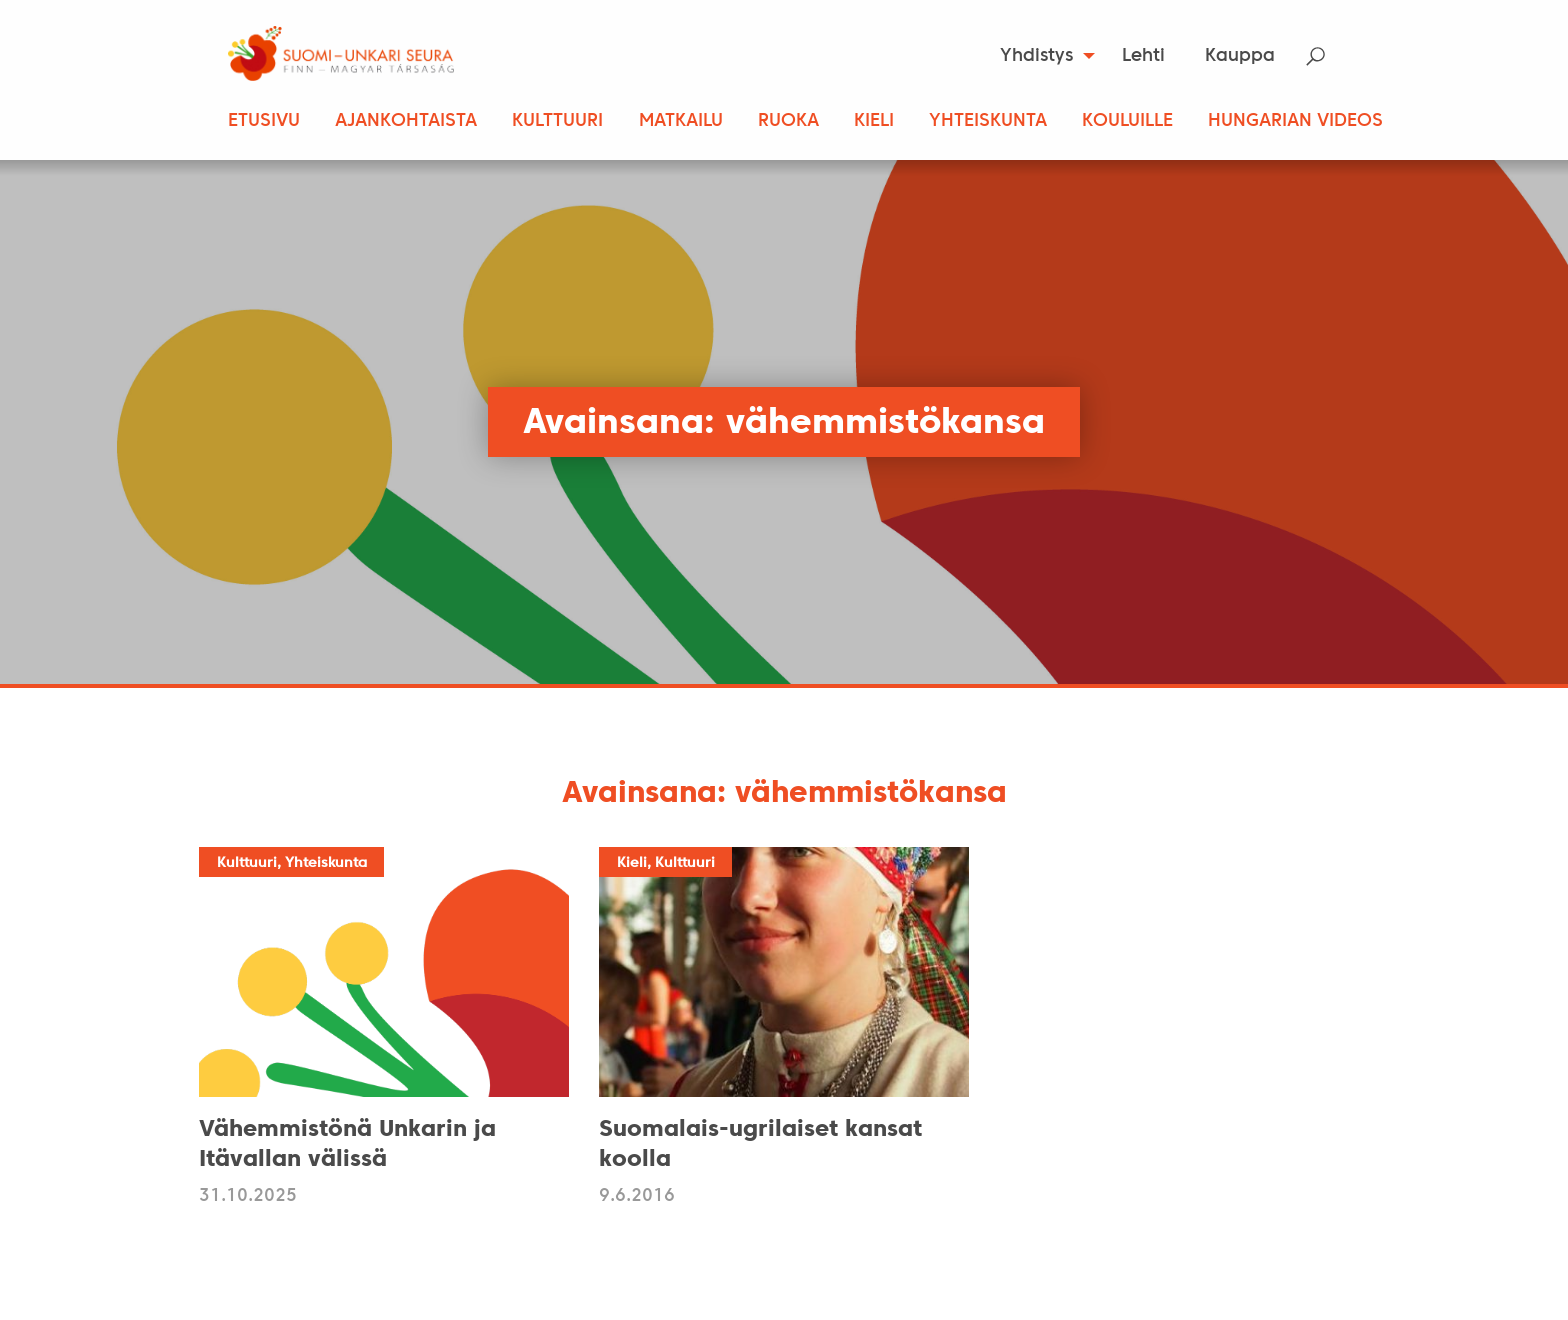 This screenshot has height=1320, width=1568. Describe the element at coordinates (1127, 121) in the screenshot. I see `Kouluille` at that location.